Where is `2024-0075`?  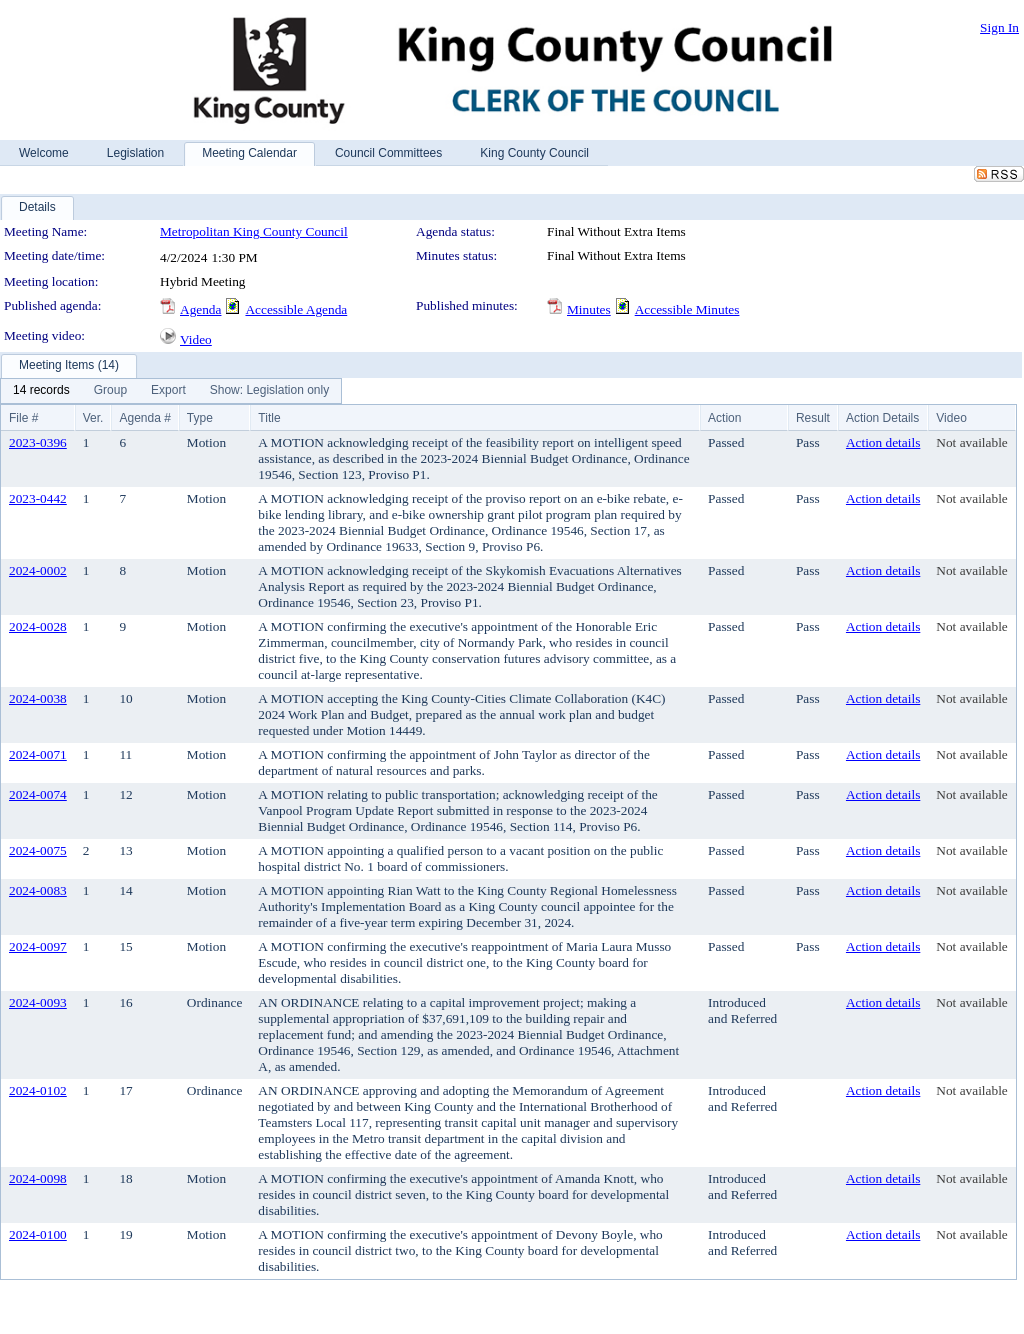
2024-0075 is located at coordinates (38, 850).